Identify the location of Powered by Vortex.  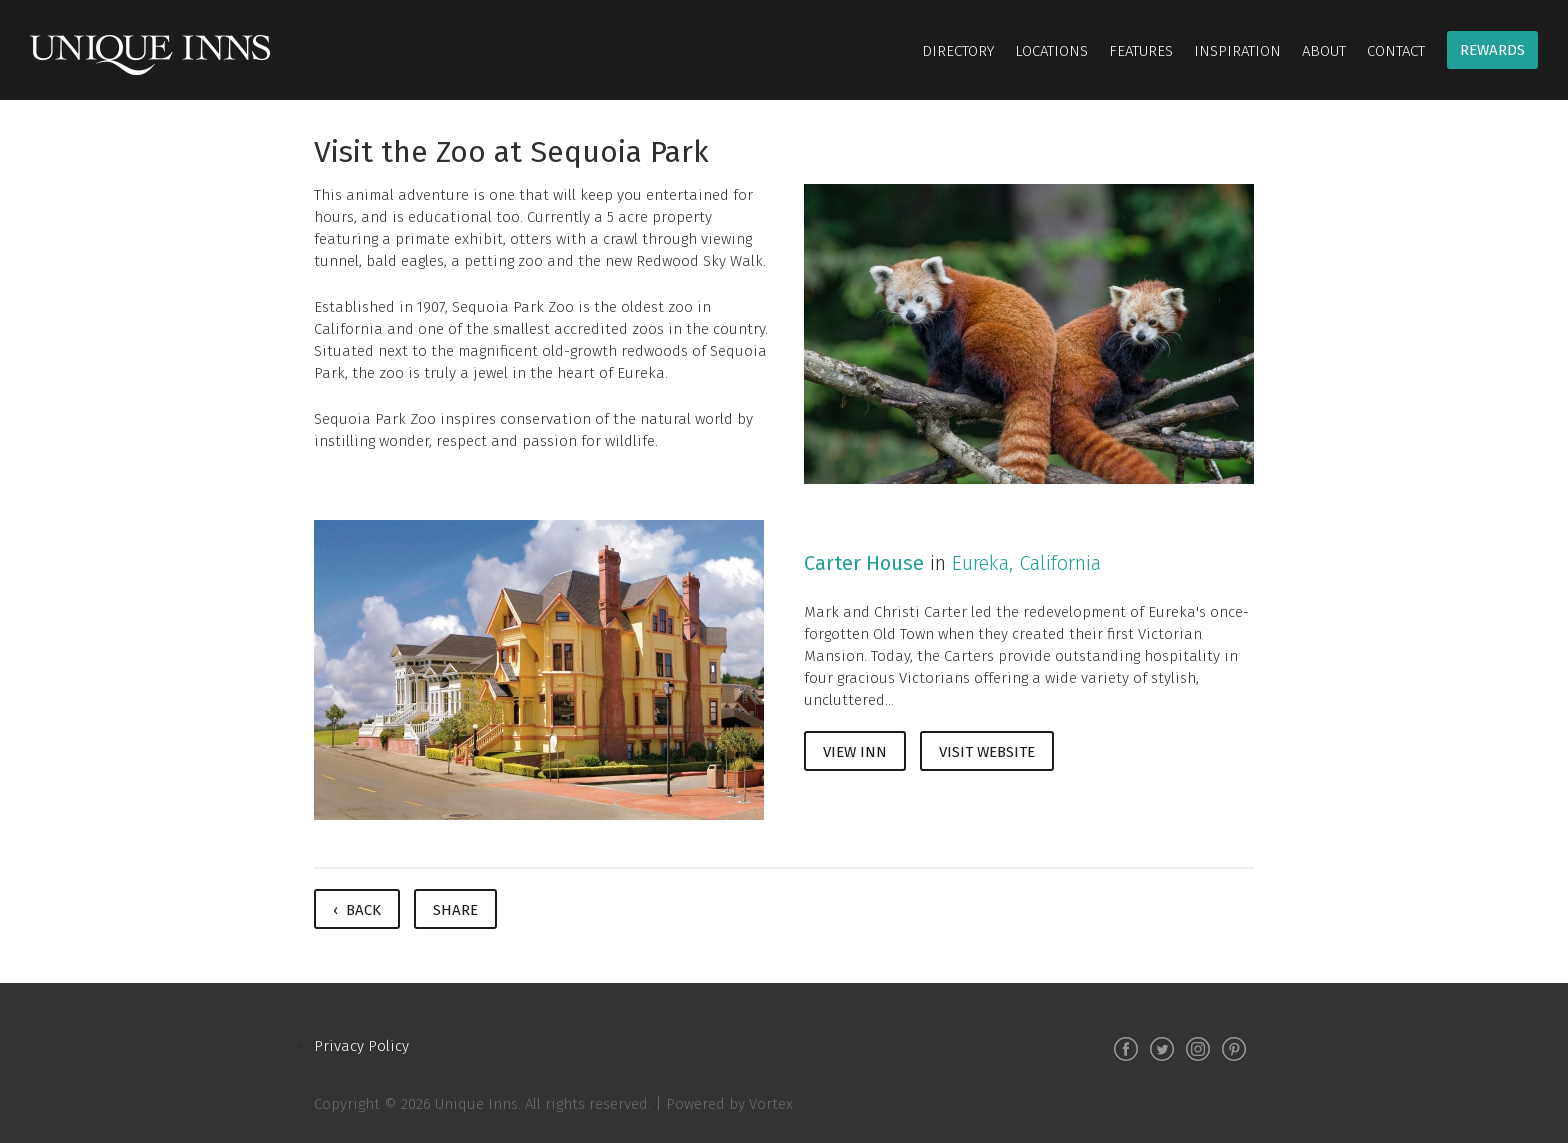
(729, 1104).